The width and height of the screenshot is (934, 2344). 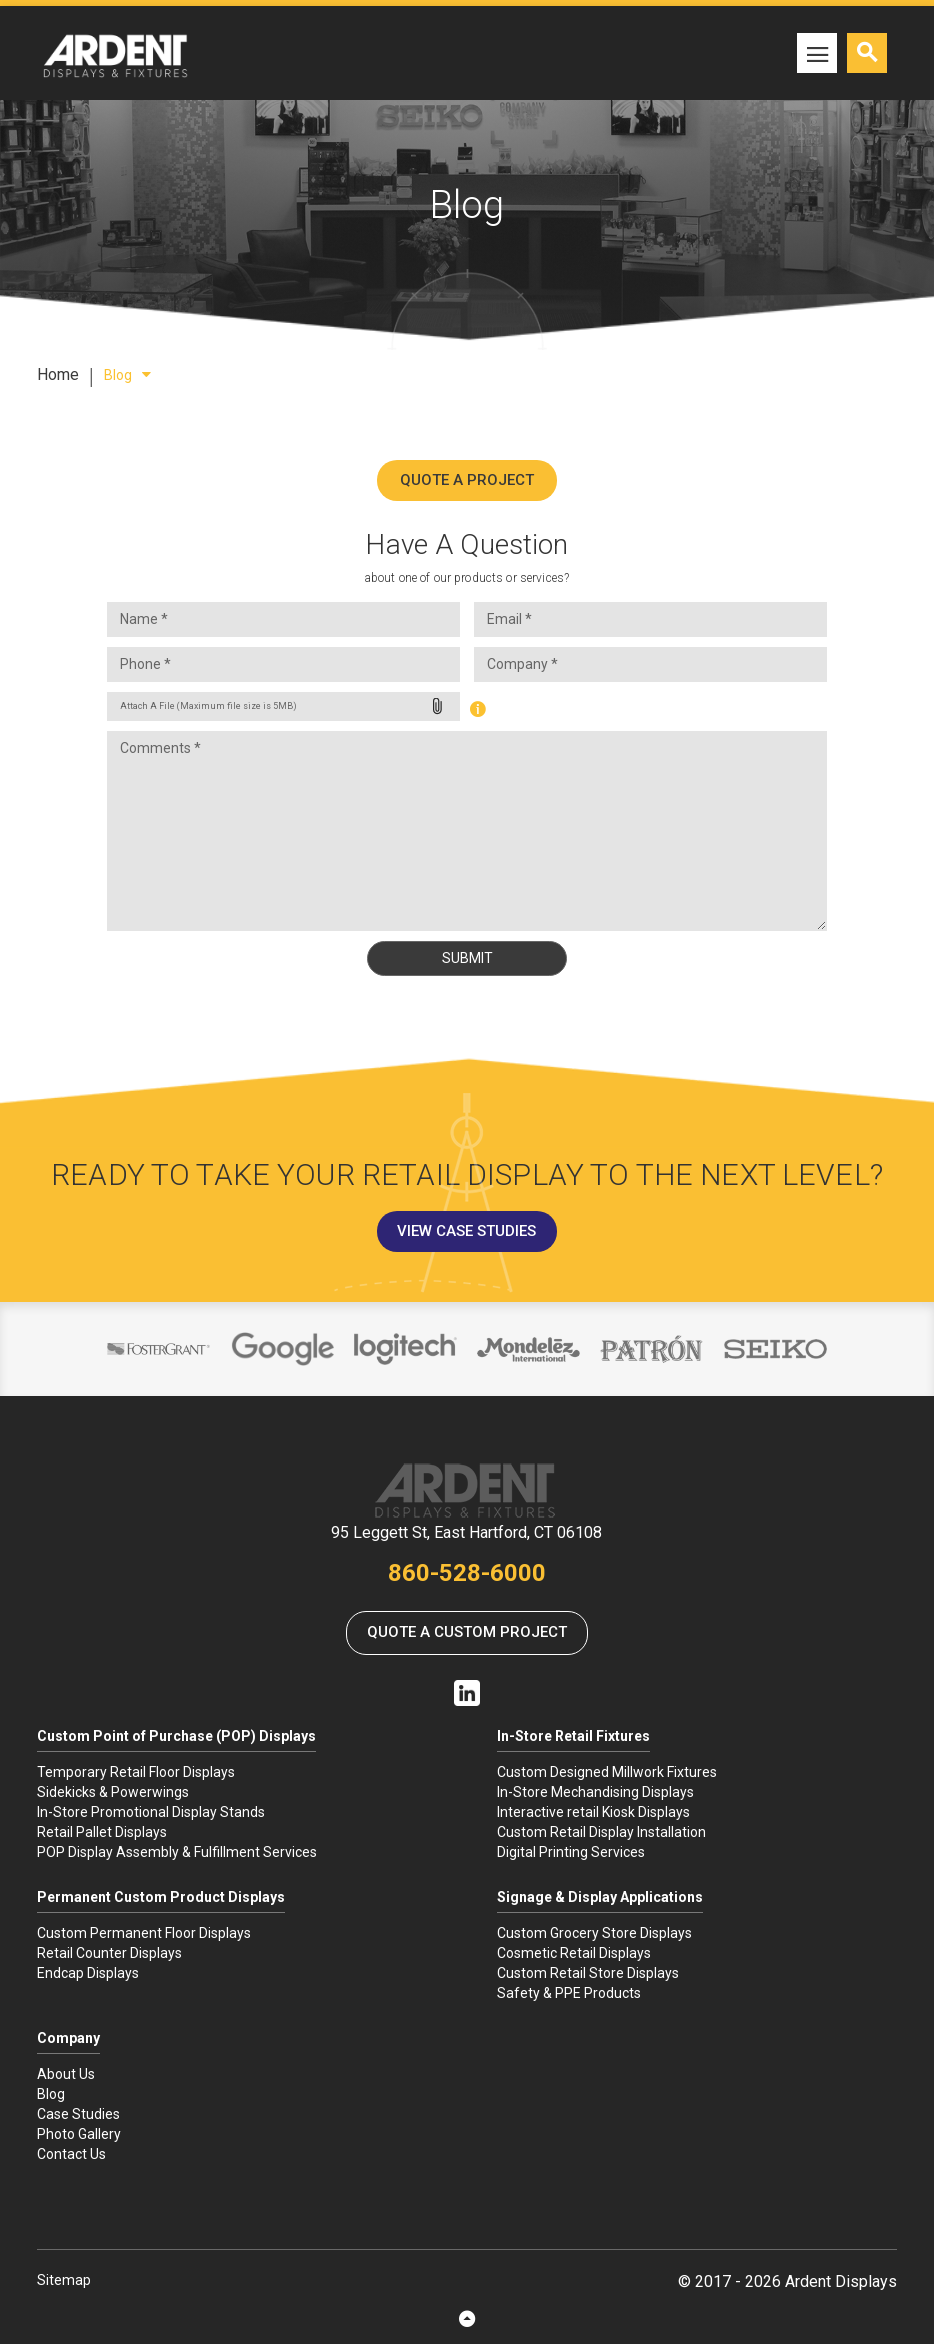 I want to click on Custom Retail Display Installation, so click(x=601, y=1832).